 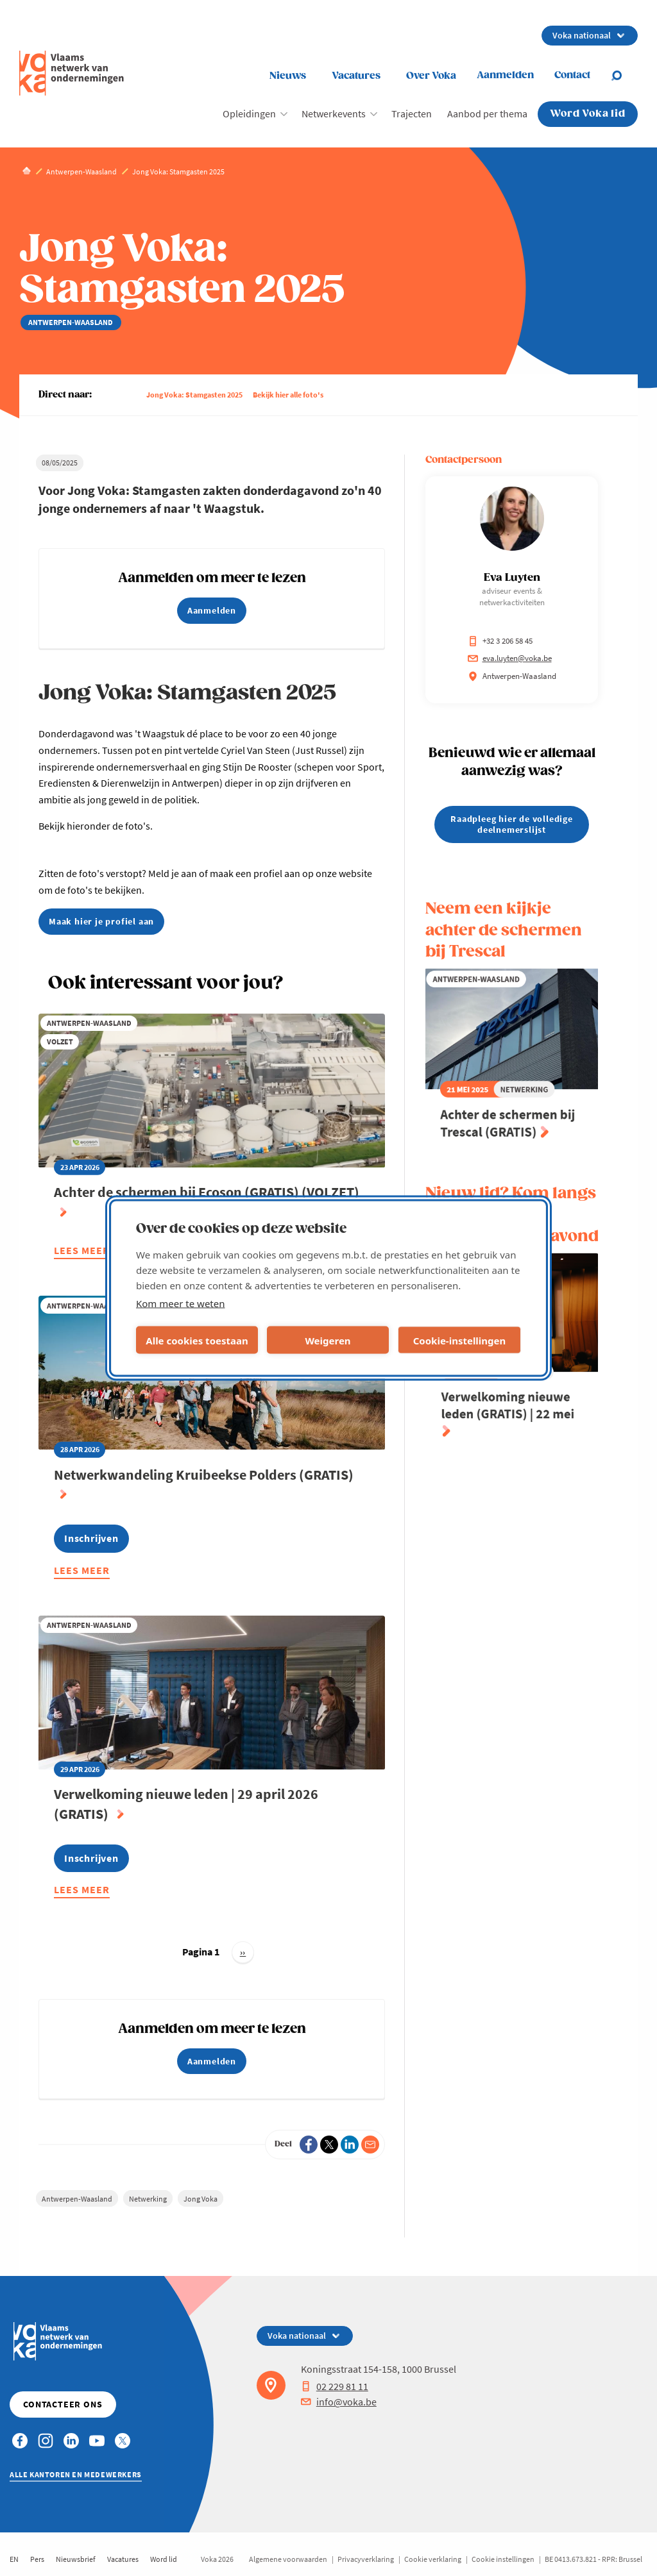 I want to click on +32 3 206 58 45, so click(x=500, y=640).